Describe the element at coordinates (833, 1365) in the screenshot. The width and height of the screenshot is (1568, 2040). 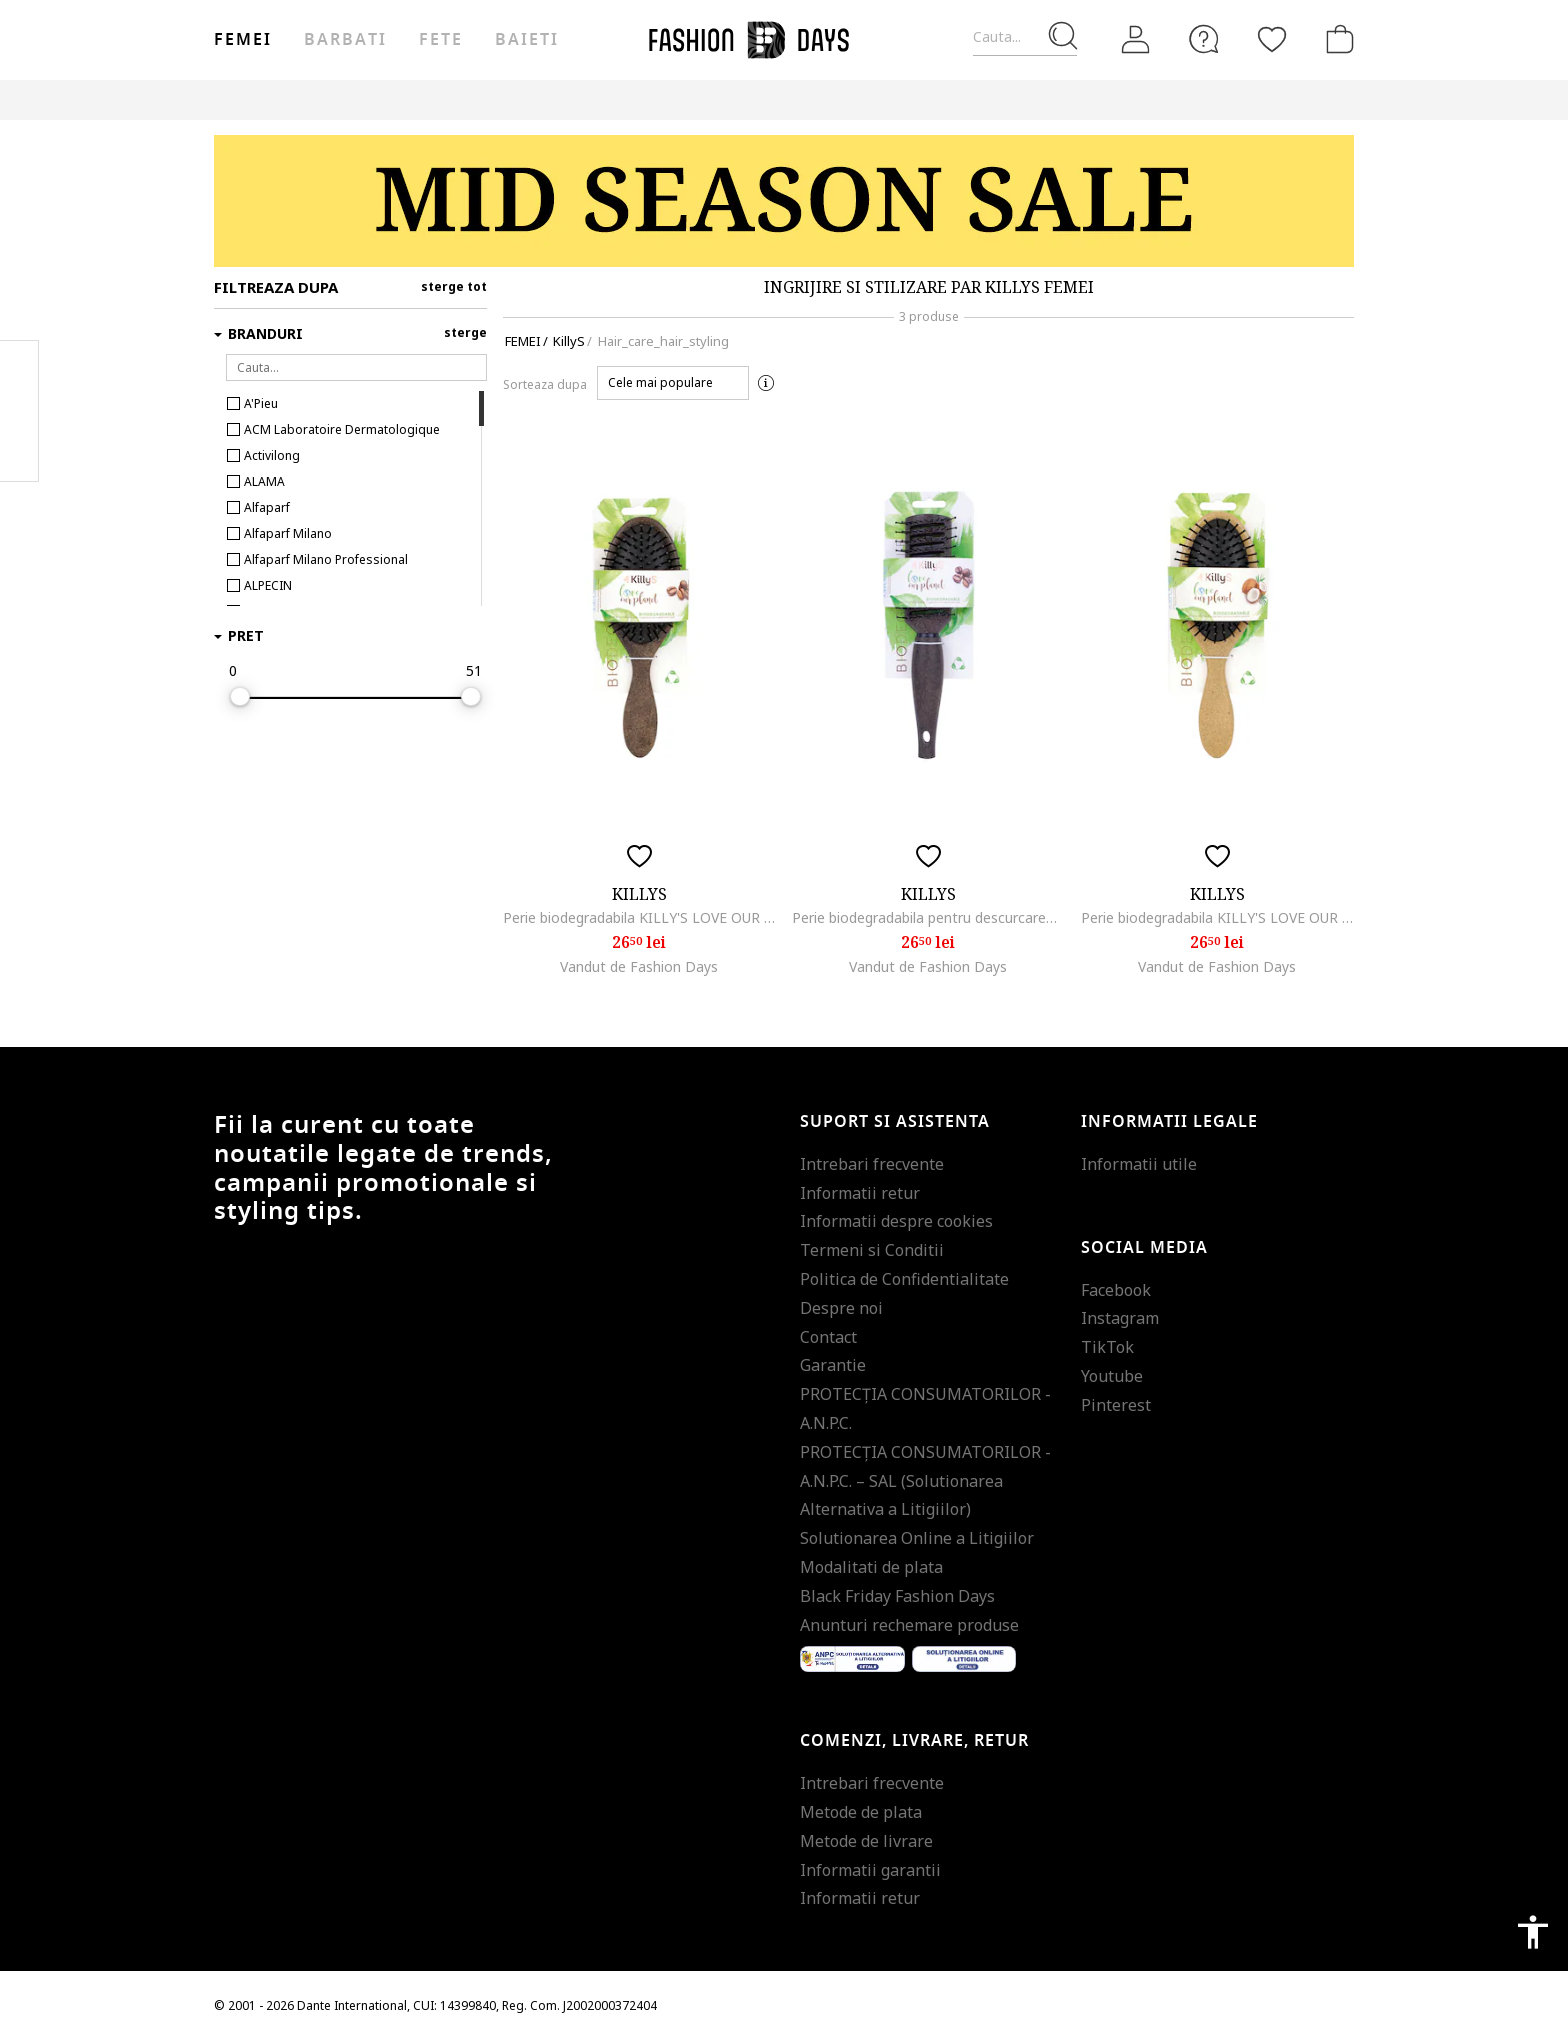
I see `Garantie` at that location.